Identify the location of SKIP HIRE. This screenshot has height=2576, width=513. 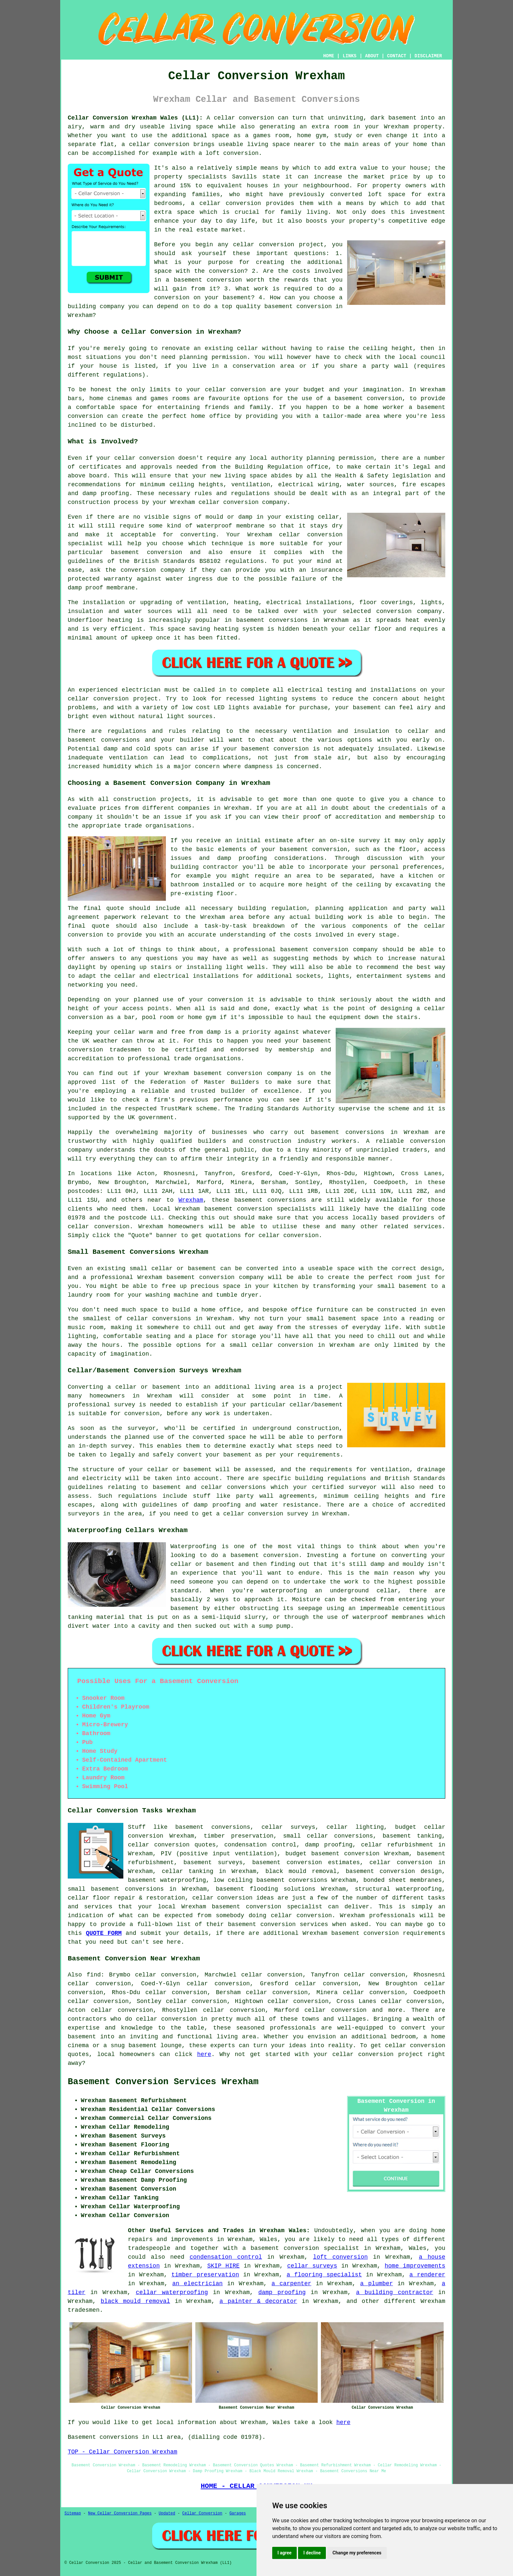
(223, 2266).